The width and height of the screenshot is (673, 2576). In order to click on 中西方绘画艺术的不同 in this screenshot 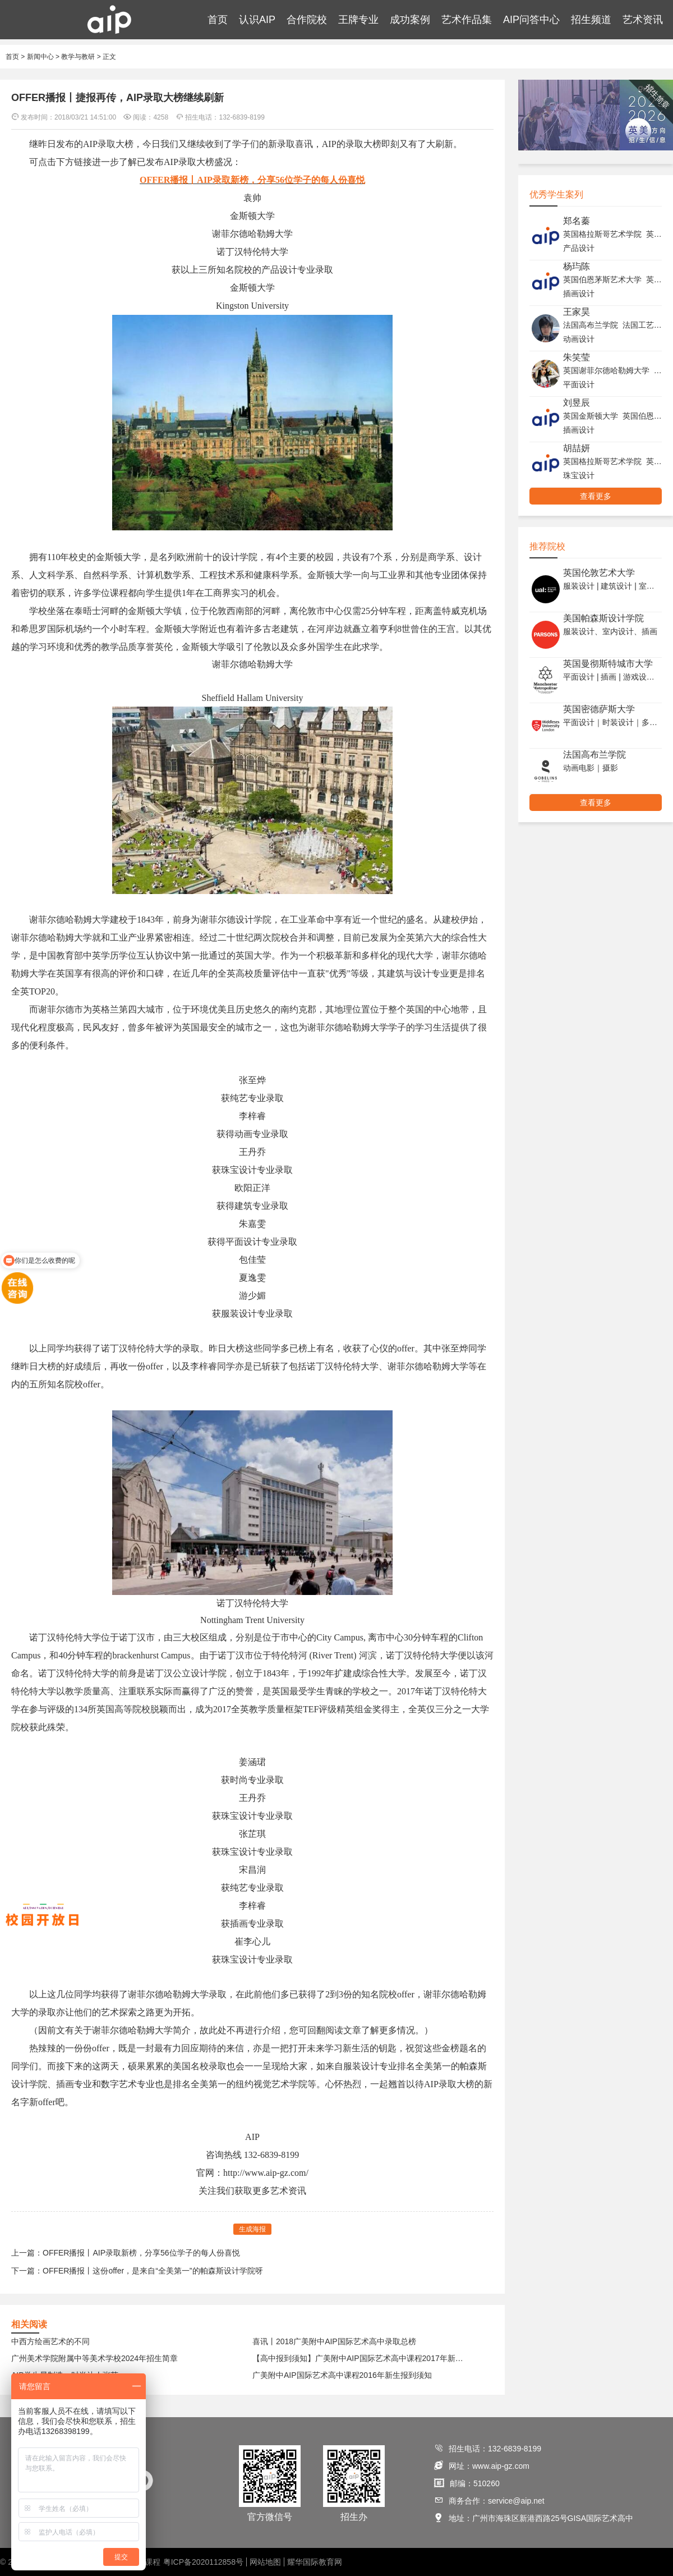, I will do `click(50, 2341)`.